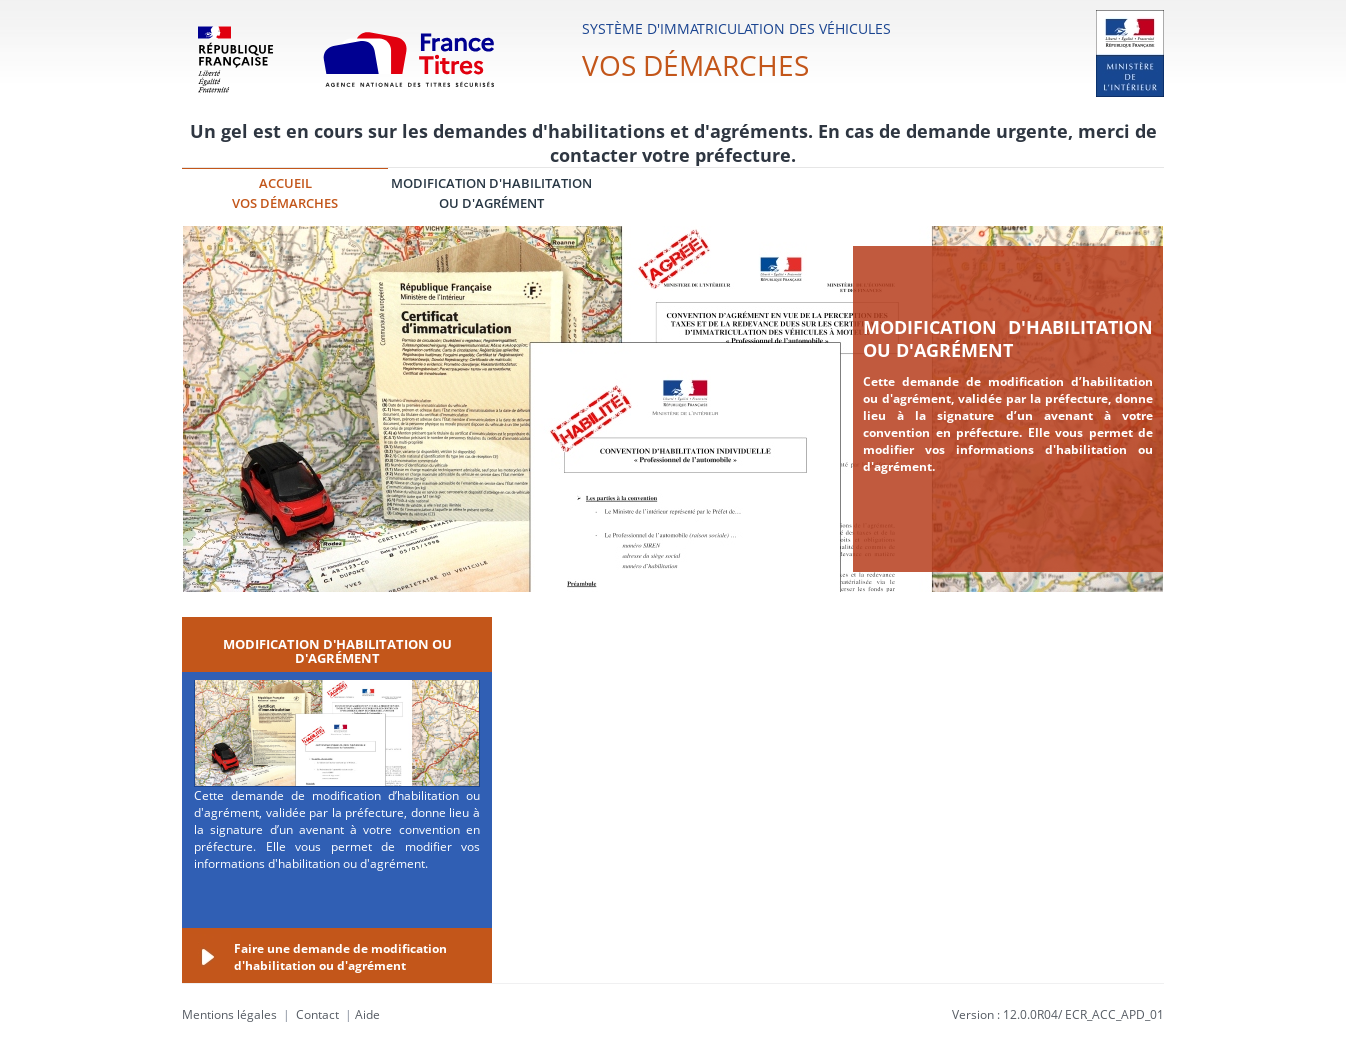 This screenshot has height=1044, width=1346. What do you see at coordinates (367, 1014) in the screenshot?
I see `Aide` at bounding box center [367, 1014].